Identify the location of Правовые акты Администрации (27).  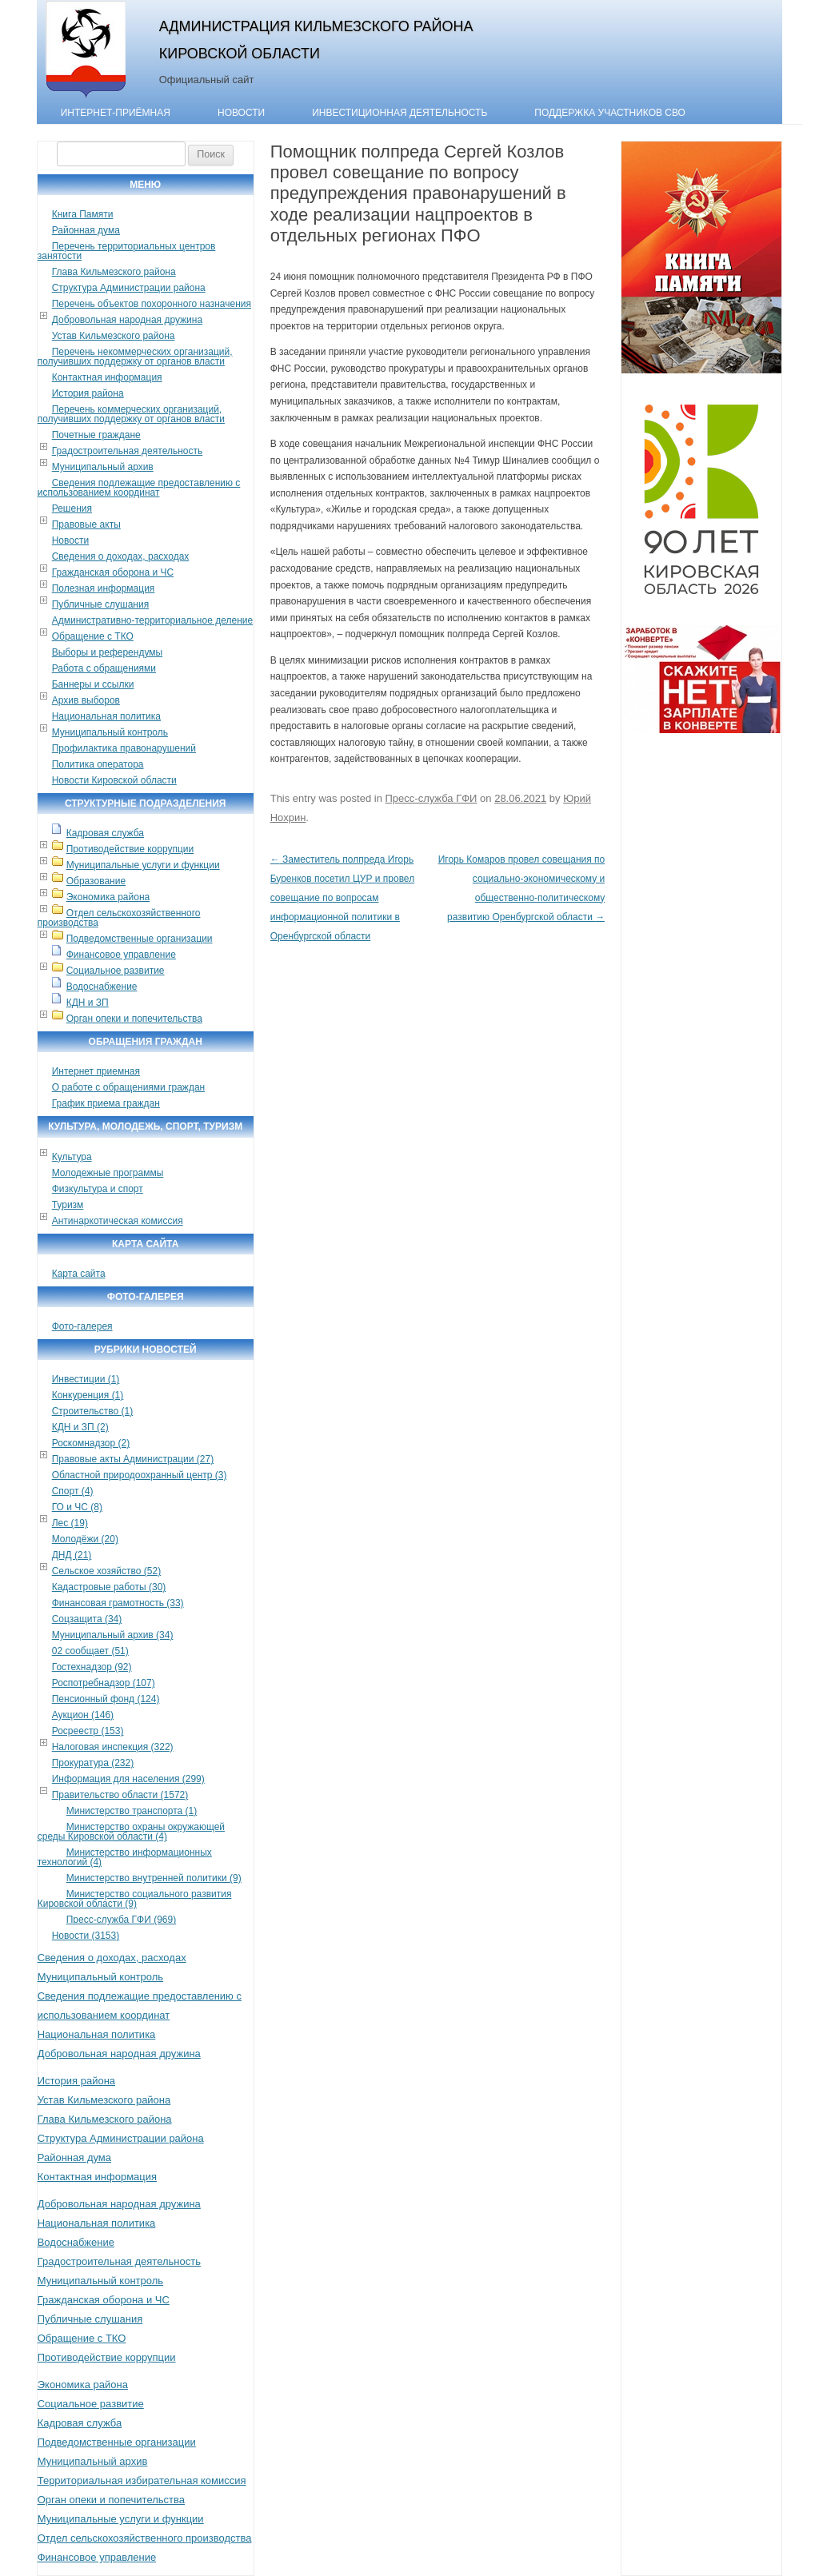
(133, 1459).